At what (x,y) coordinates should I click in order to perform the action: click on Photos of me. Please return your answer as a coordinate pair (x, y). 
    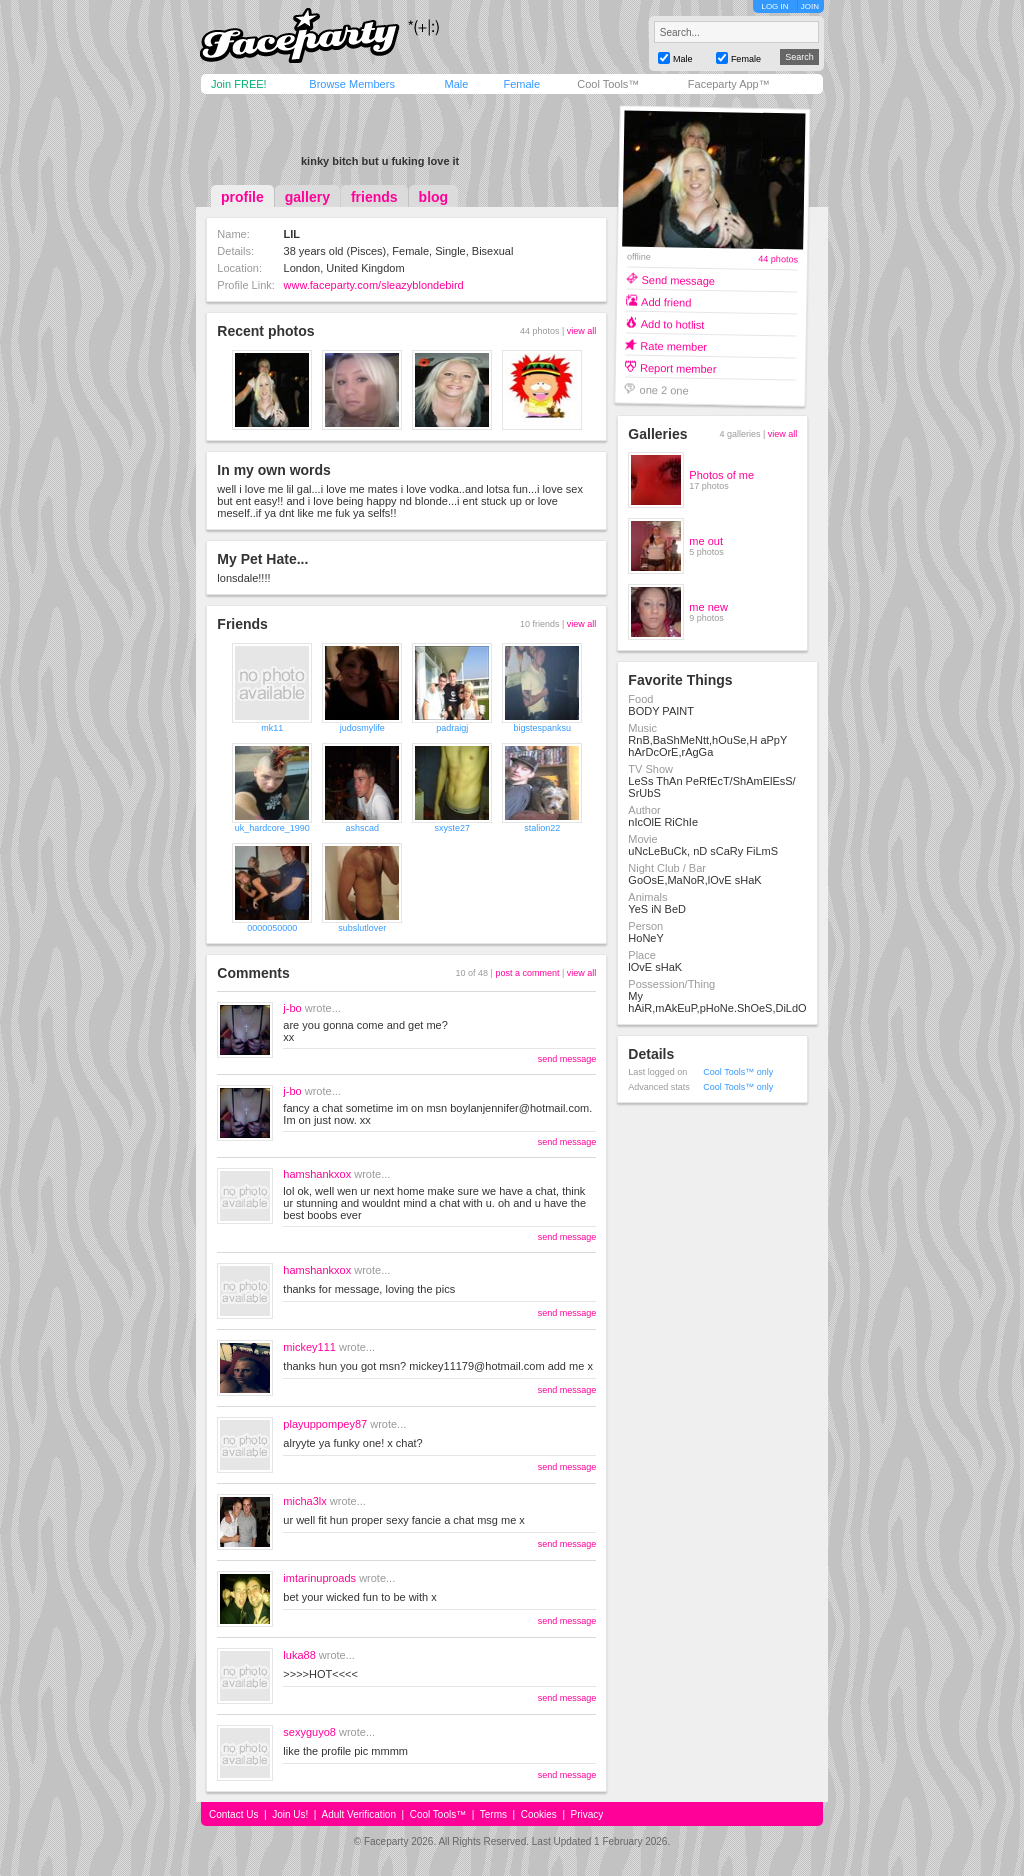
    Looking at the image, I should click on (721, 475).